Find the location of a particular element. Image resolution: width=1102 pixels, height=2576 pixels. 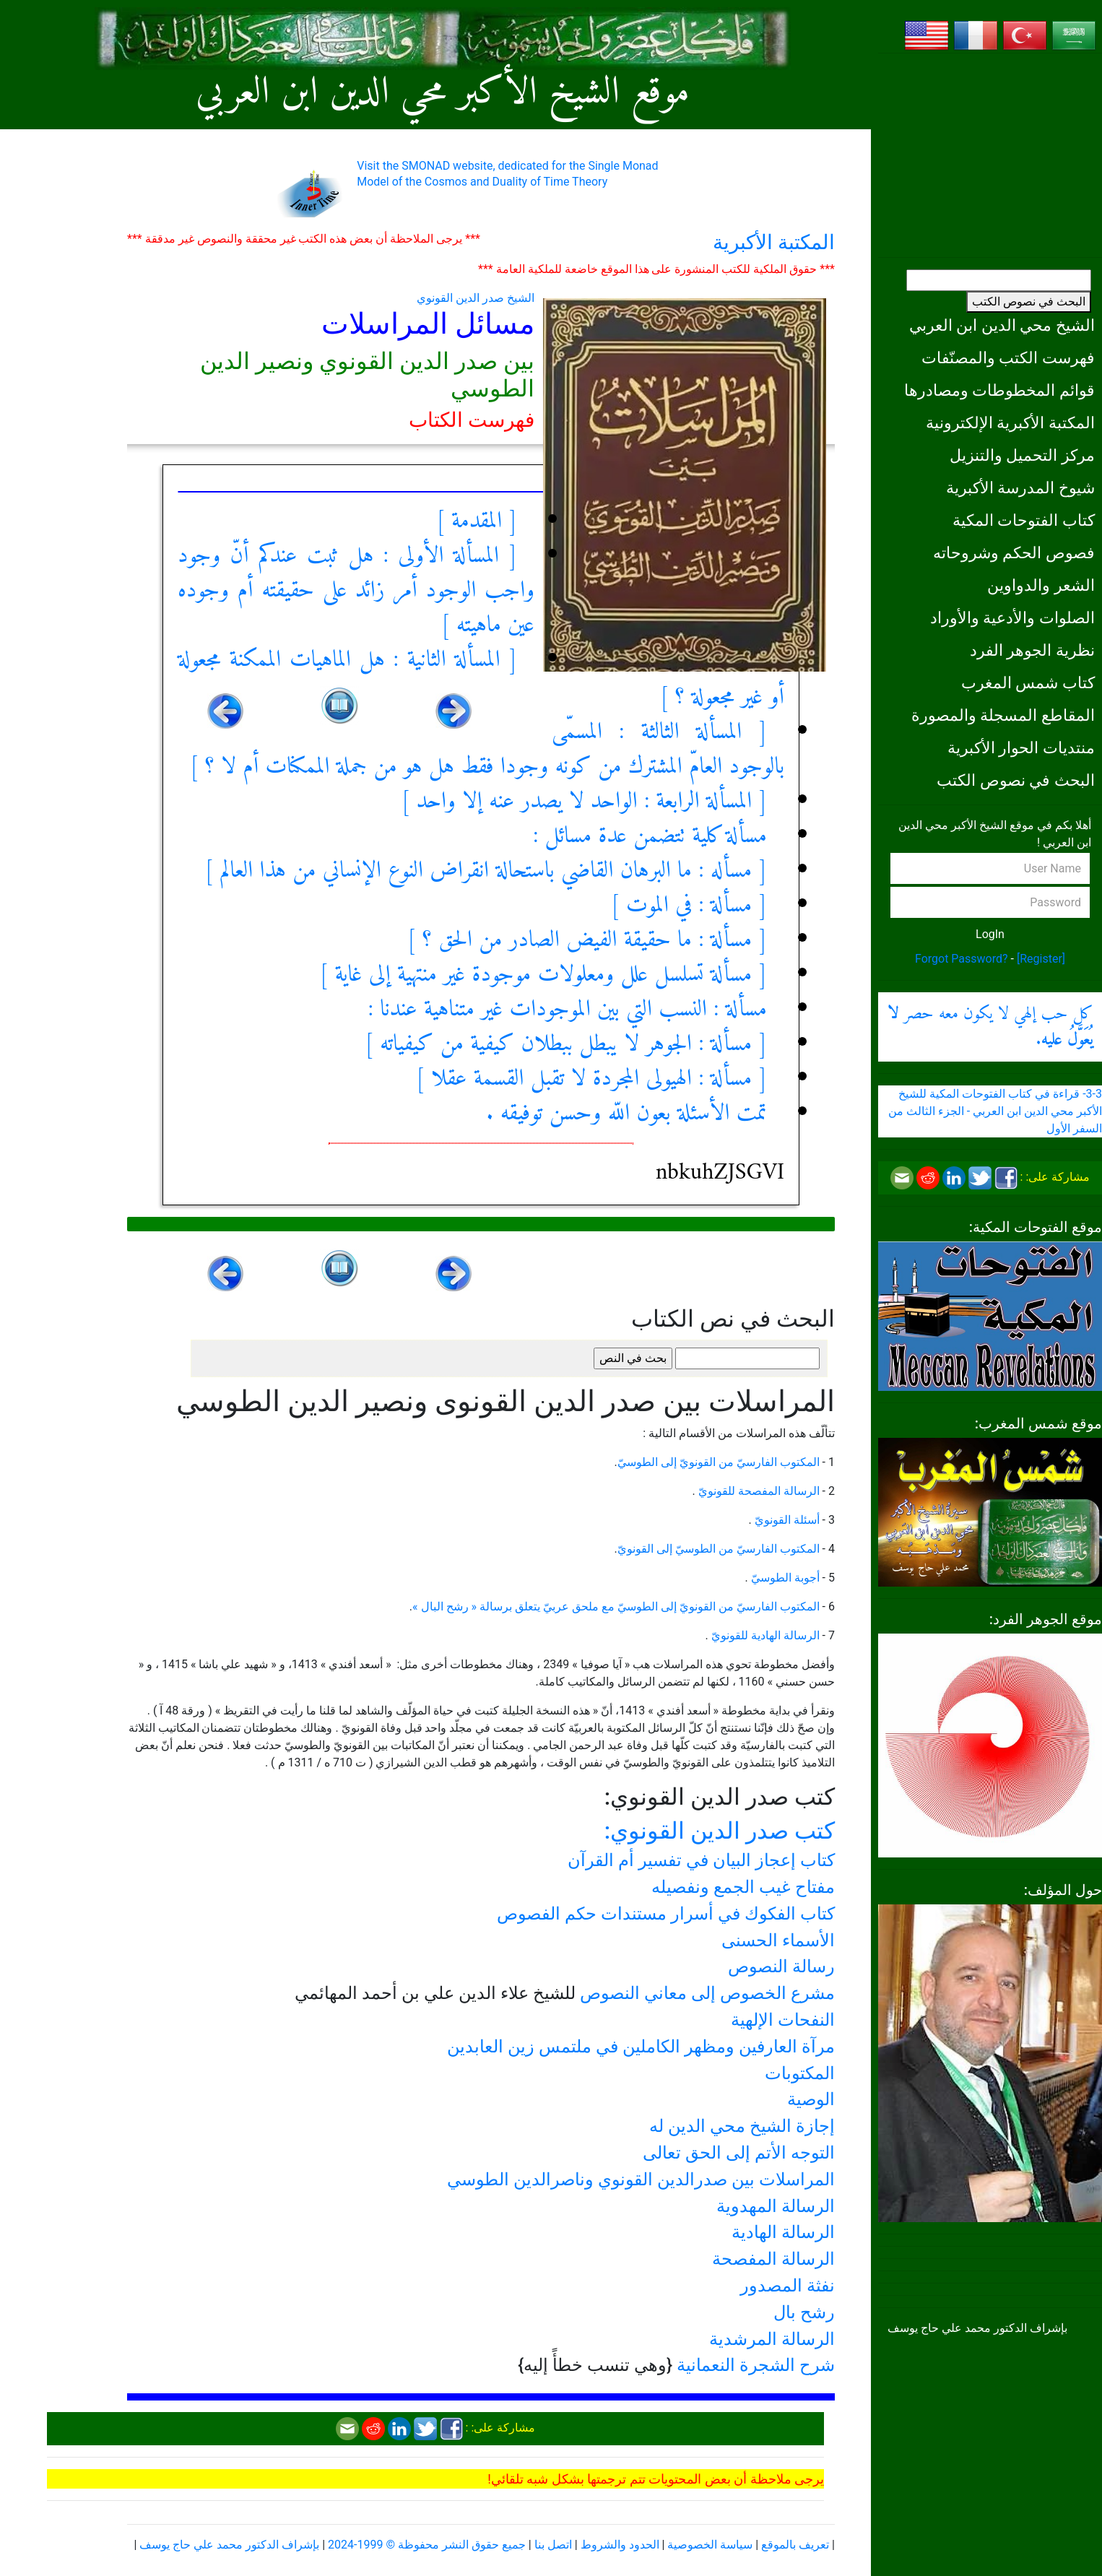

جميع حقوق النشر محفوظة © 1999-2024 is located at coordinates (427, 2544).